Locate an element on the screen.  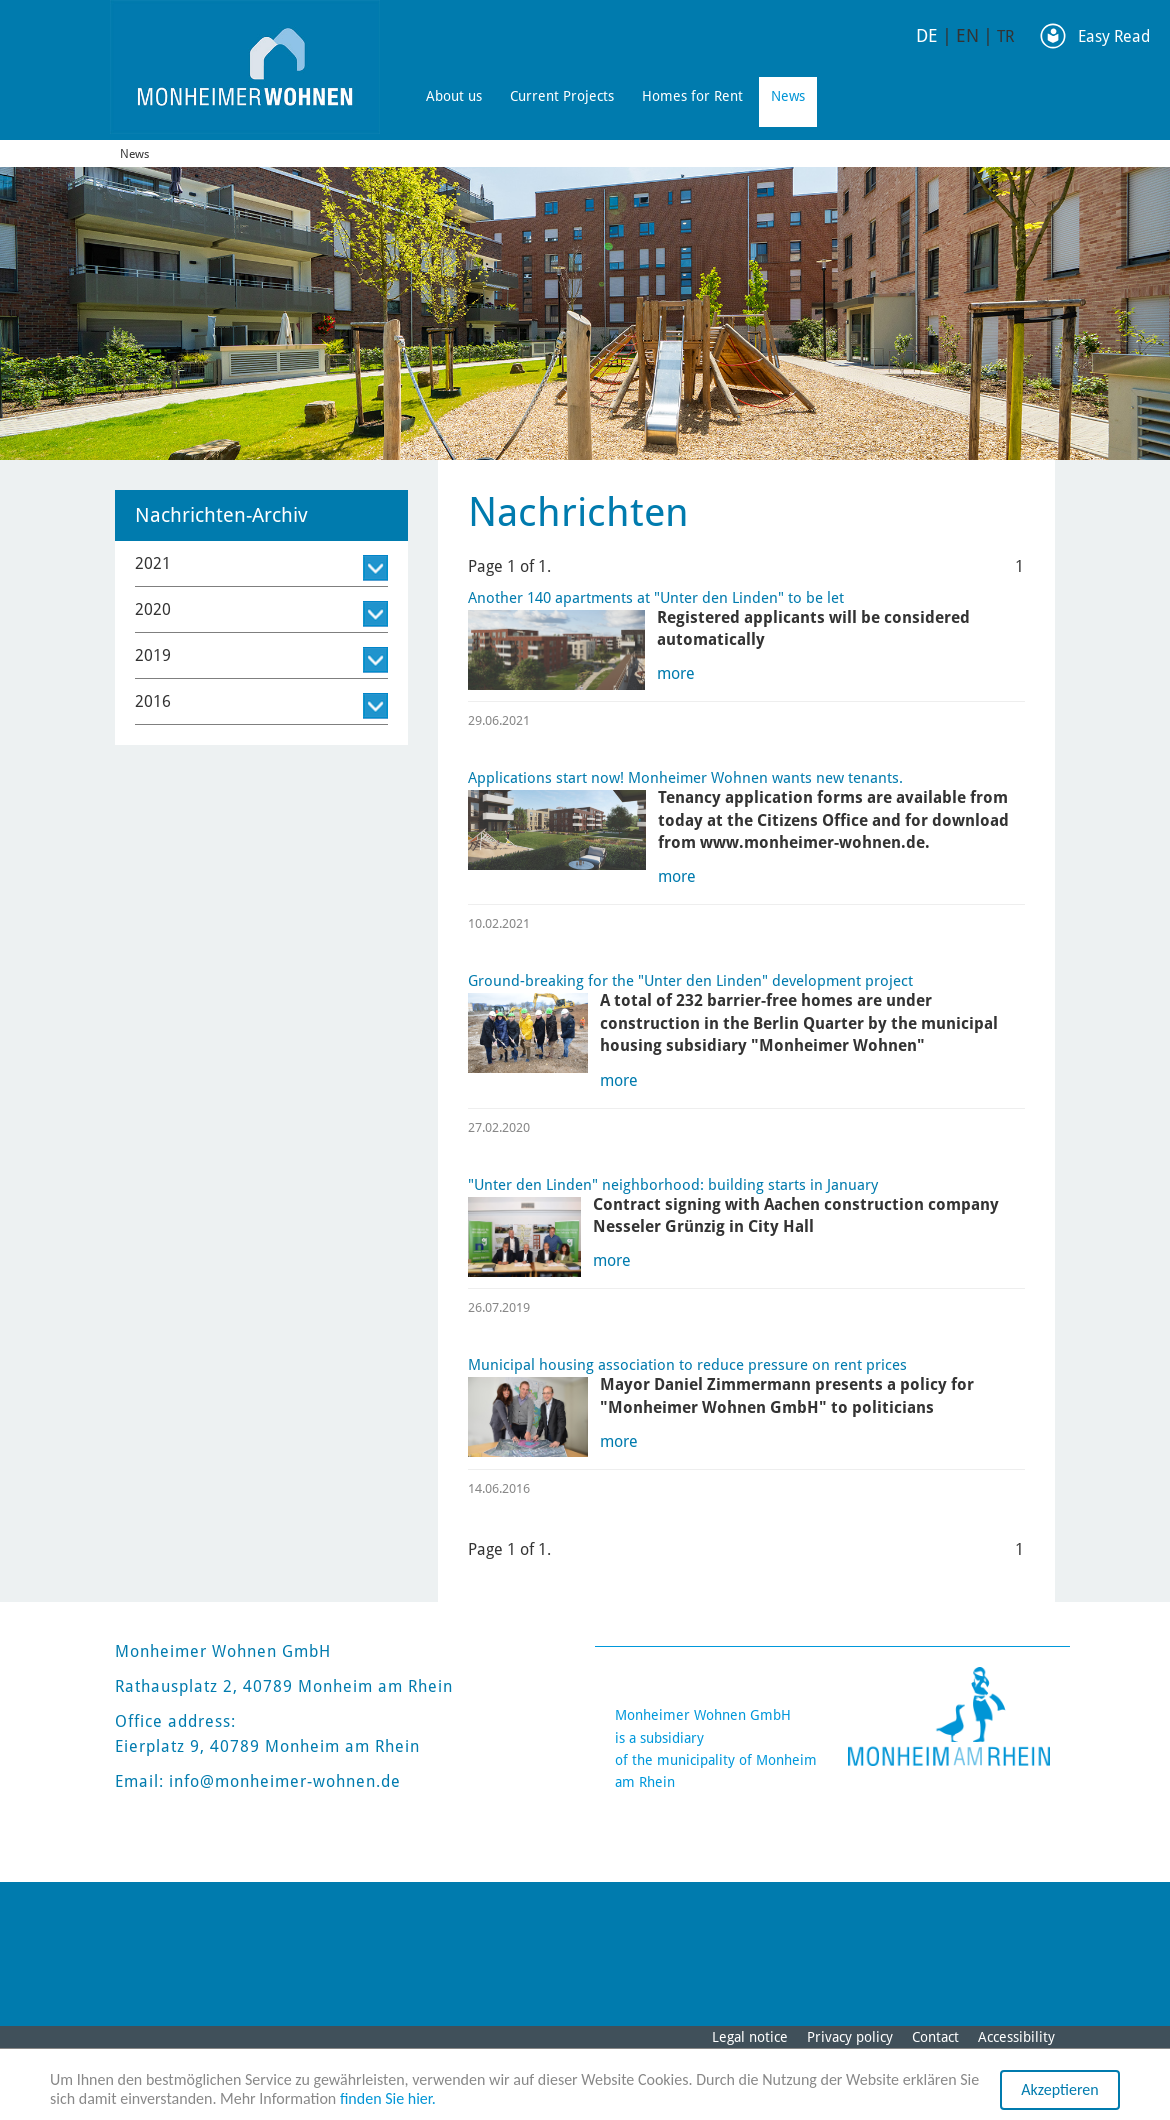
Easy Read is located at coordinates (1114, 36).